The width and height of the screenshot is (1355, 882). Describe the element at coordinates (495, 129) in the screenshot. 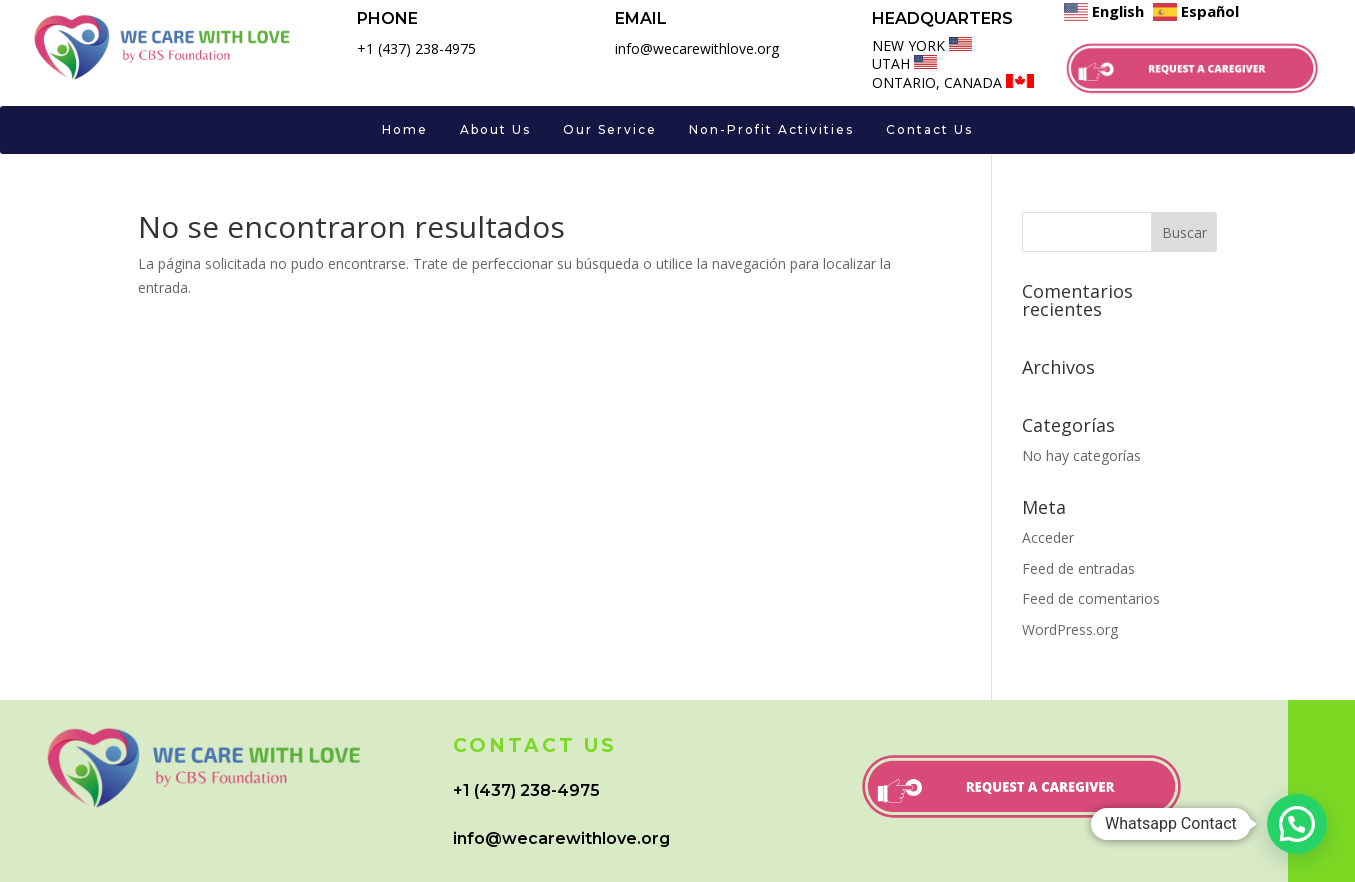

I see `About Us` at that location.